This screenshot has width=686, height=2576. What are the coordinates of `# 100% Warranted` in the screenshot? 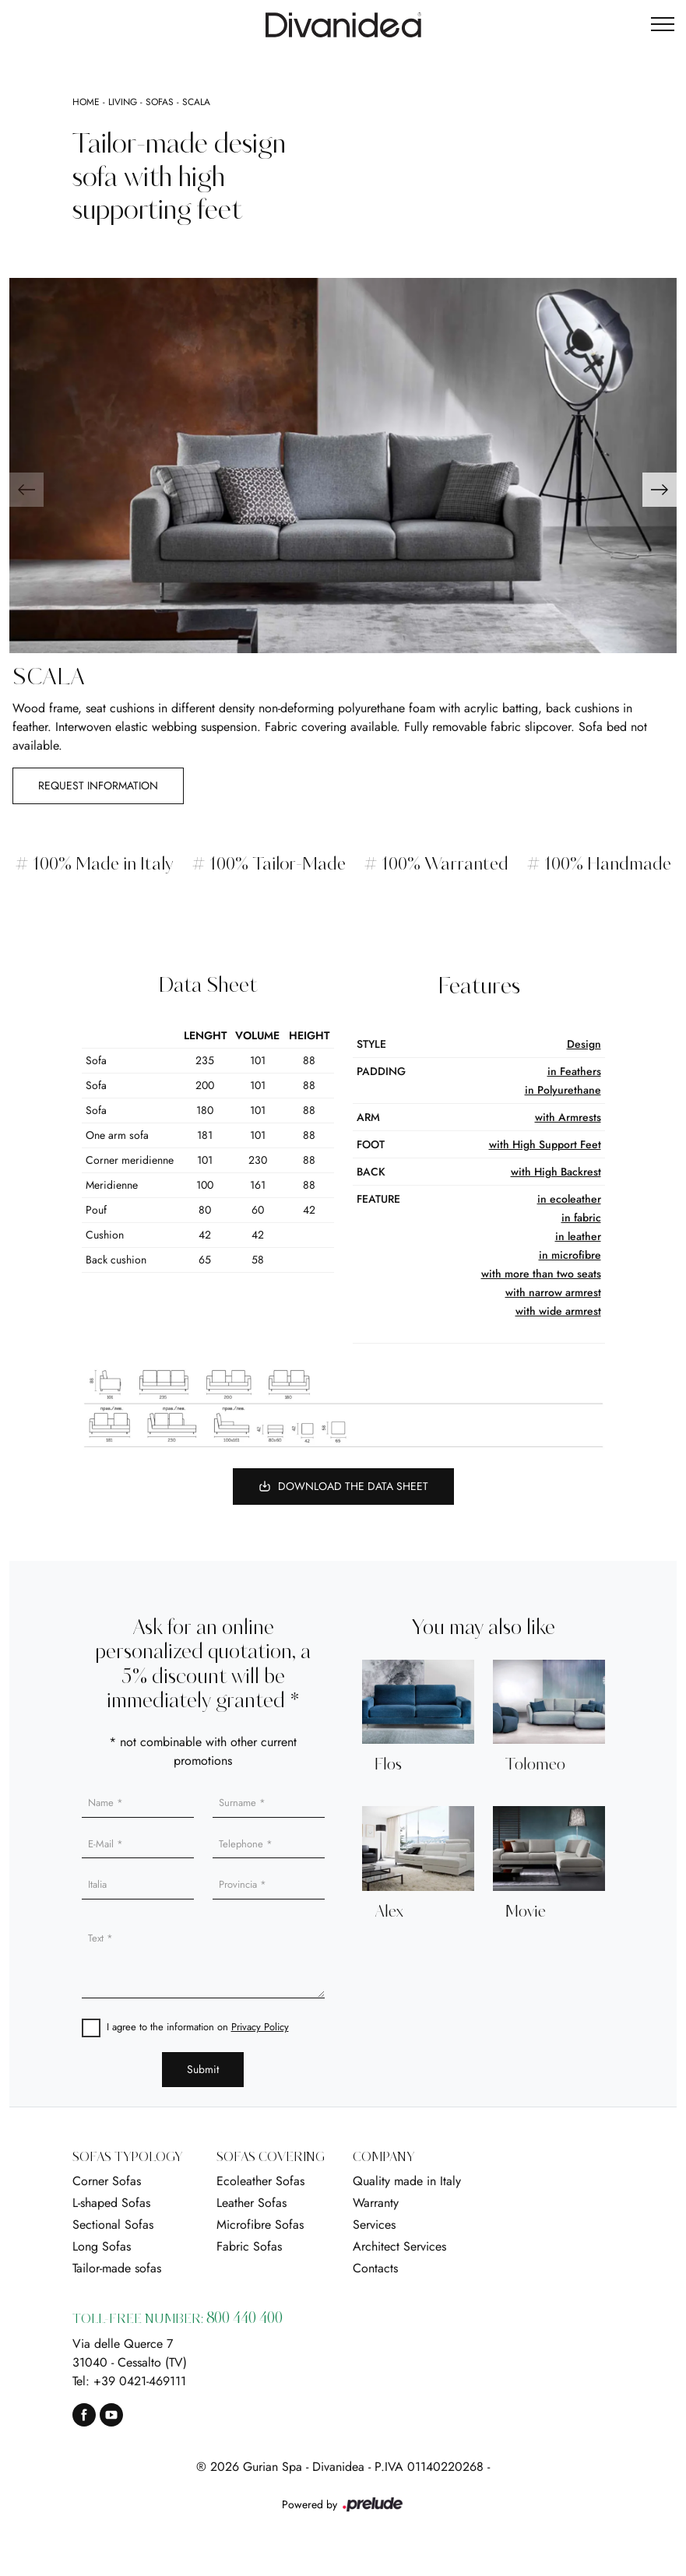 It's located at (436, 864).